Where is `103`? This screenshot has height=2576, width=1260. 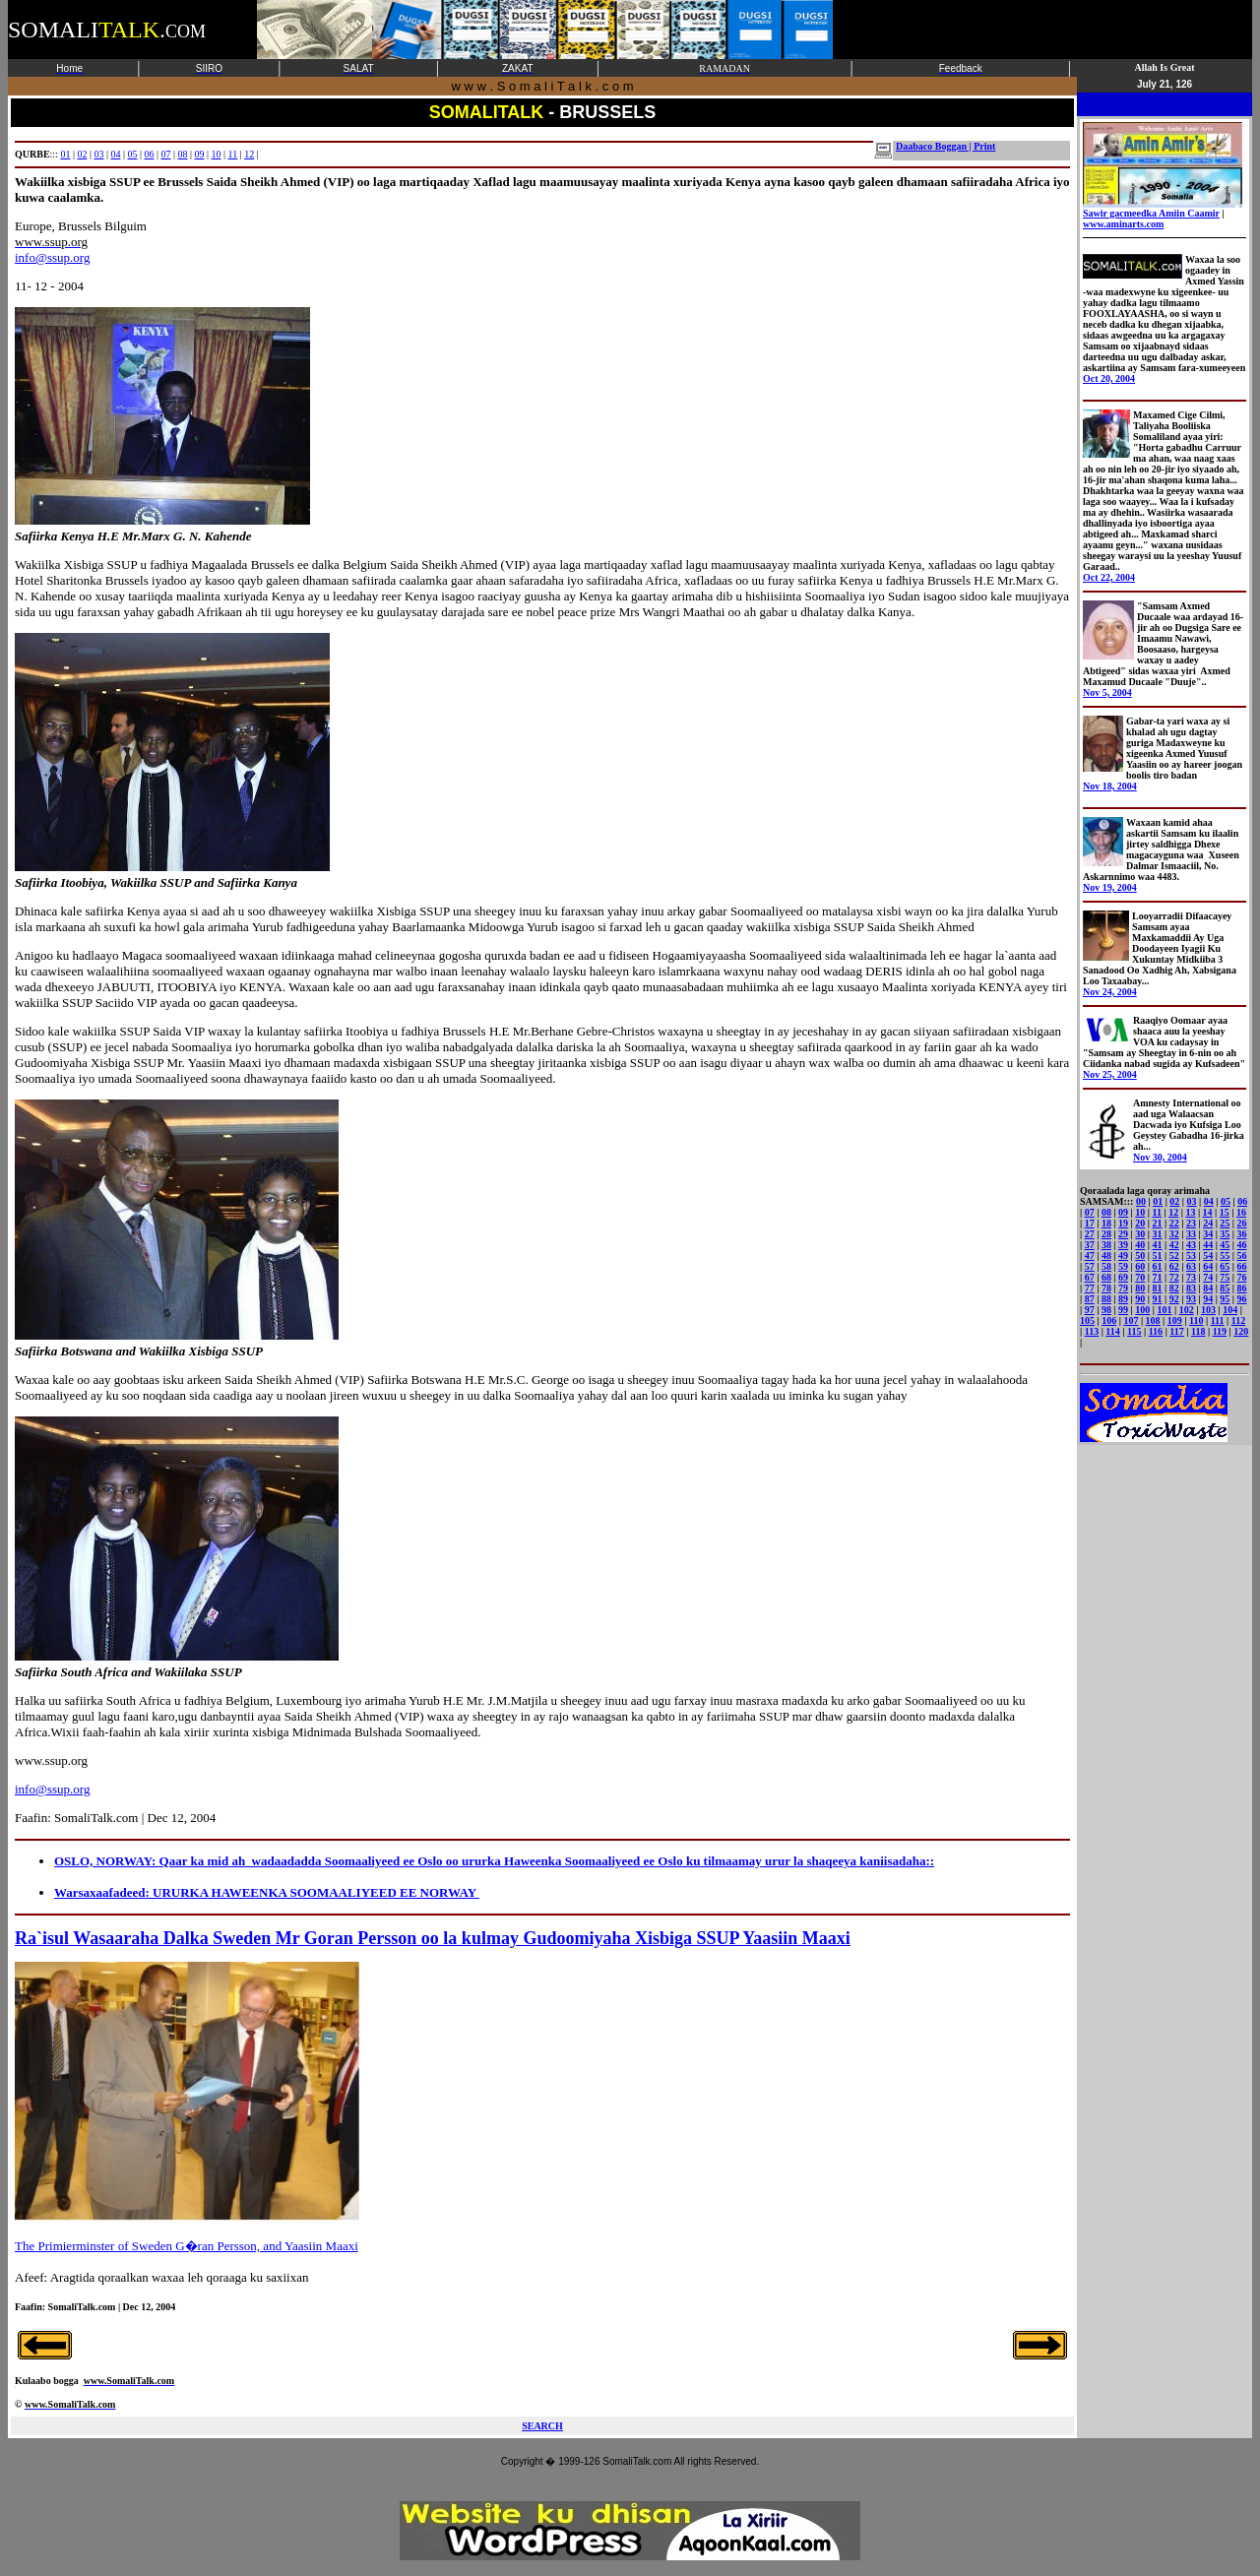 103 is located at coordinates (1208, 1309).